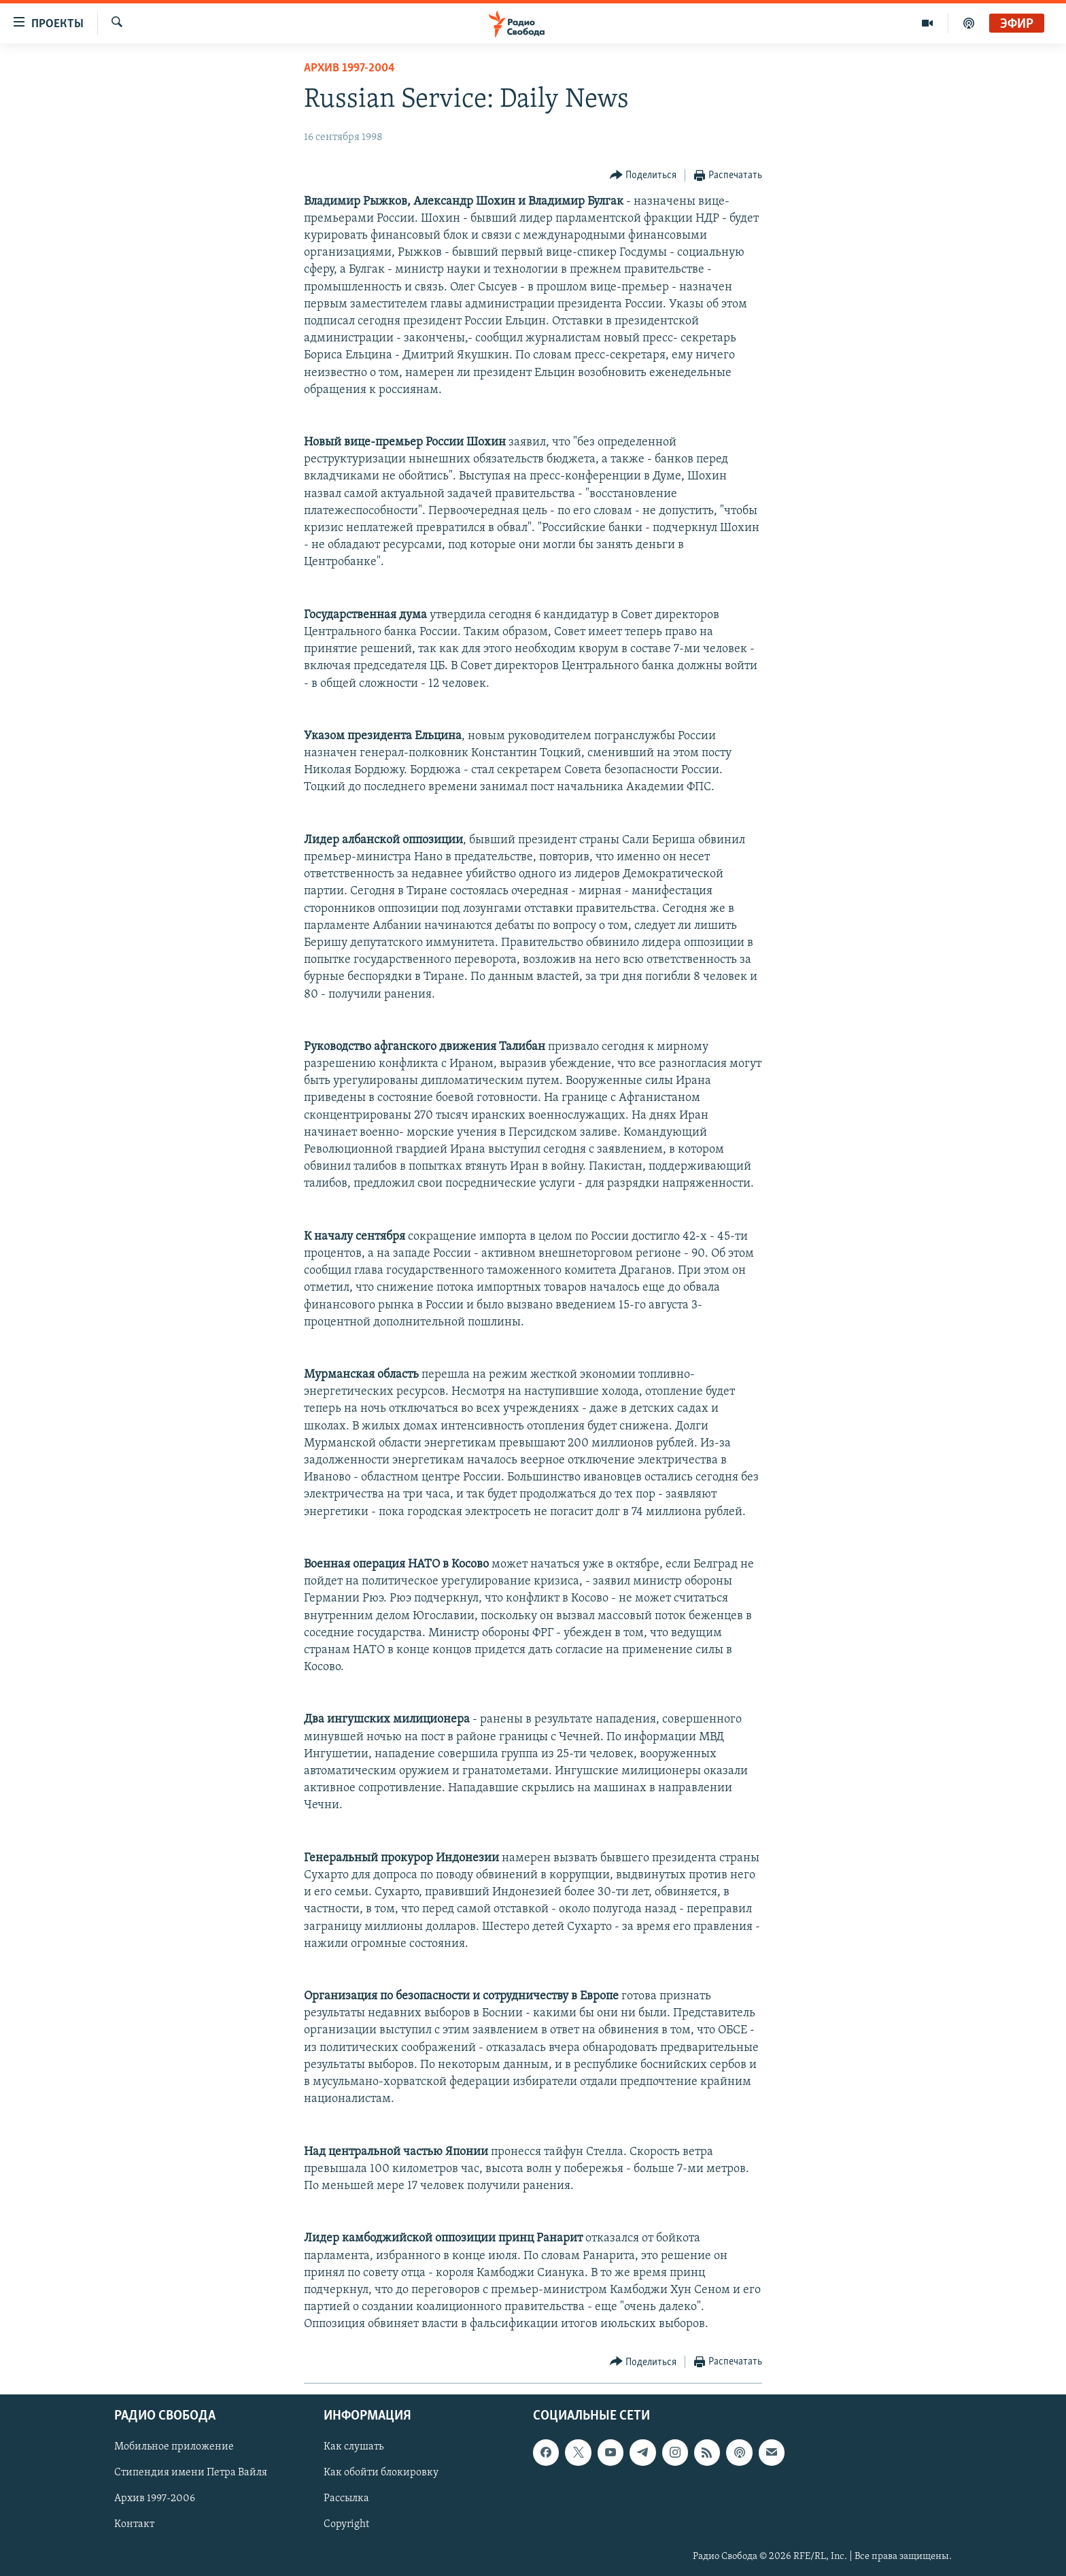 This screenshot has width=1066, height=2576. I want to click on Как обойти блокировку, so click(381, 2472).